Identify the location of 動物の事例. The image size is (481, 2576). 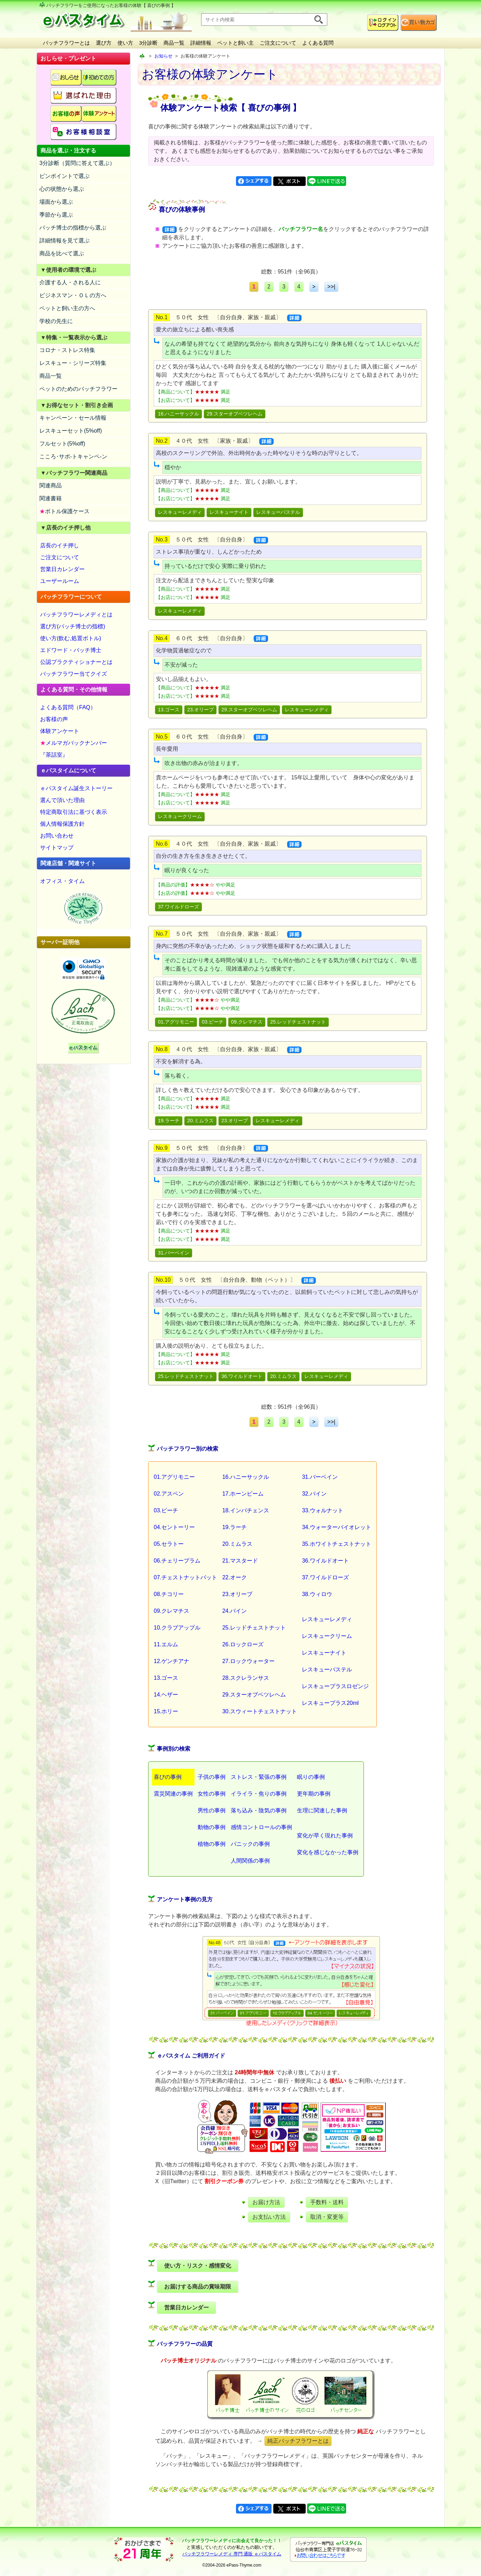
(212, 1827).